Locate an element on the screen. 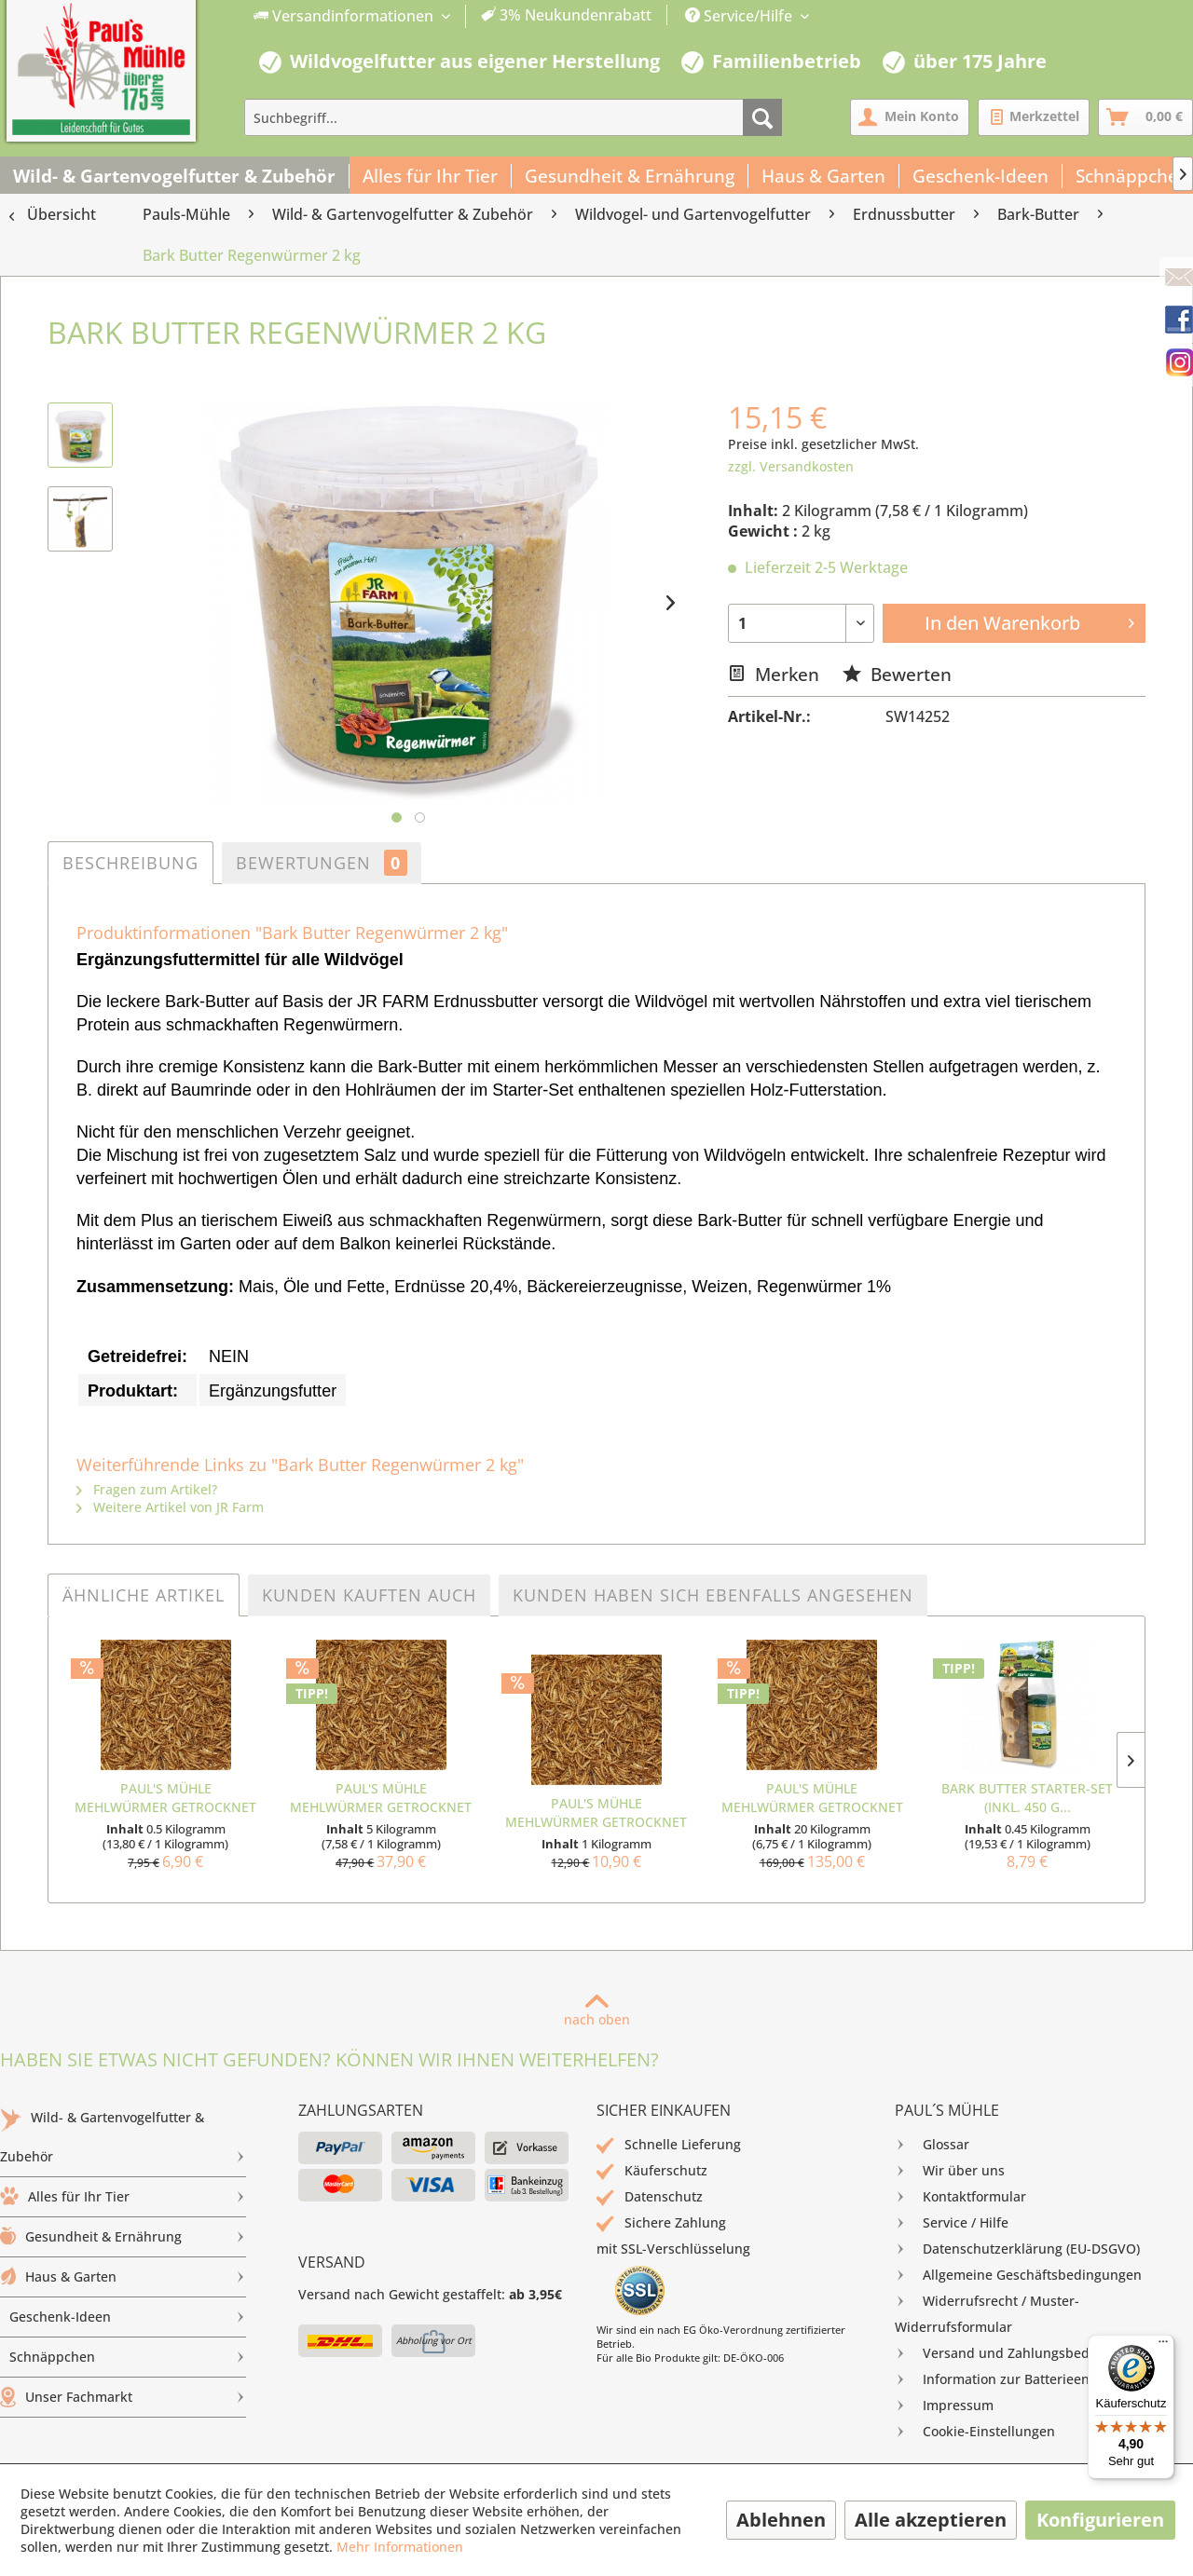  Gesundheit & Ernährung is located at coordinates (123, 2236).